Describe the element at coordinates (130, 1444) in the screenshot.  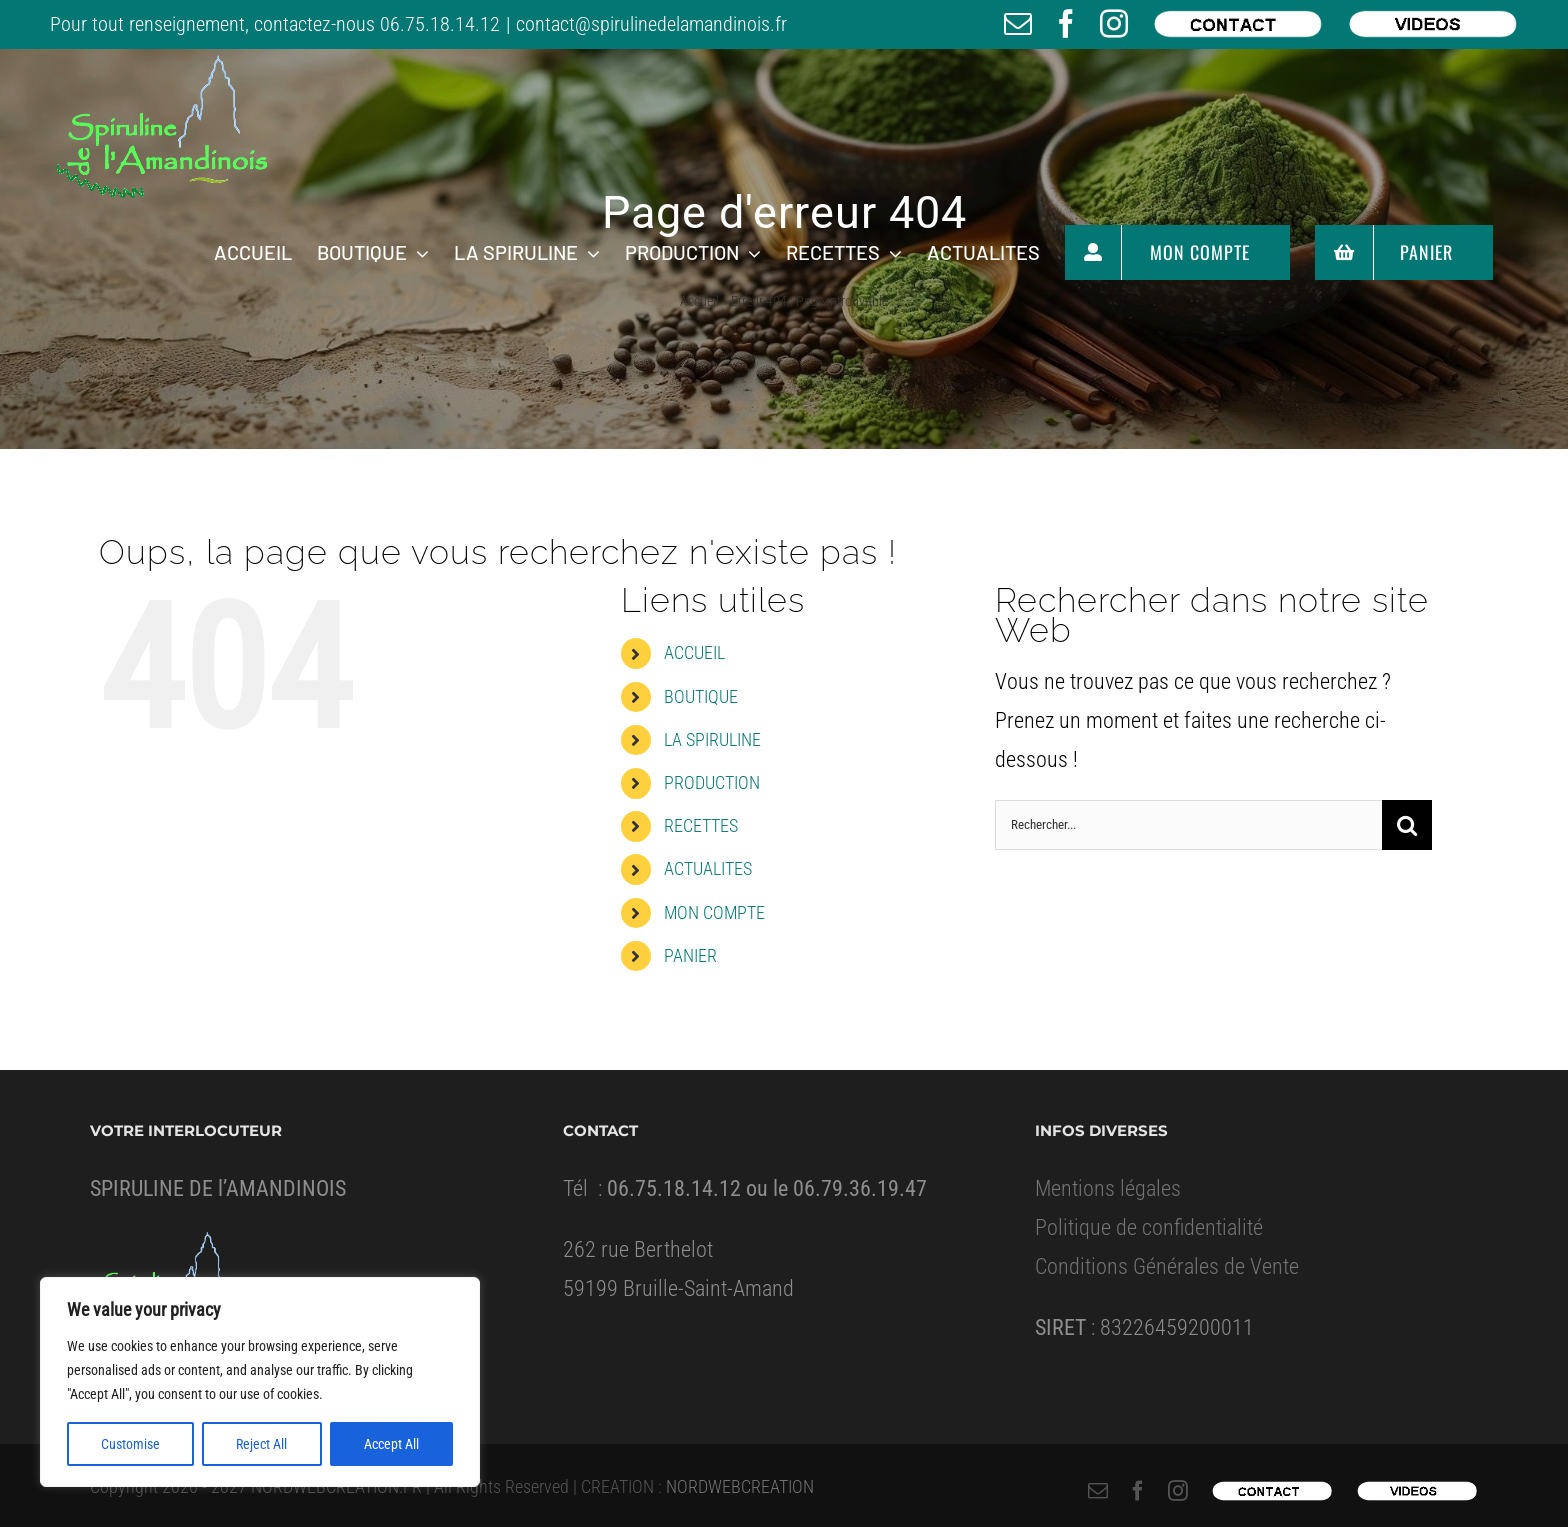
I see `Customise` at that location.